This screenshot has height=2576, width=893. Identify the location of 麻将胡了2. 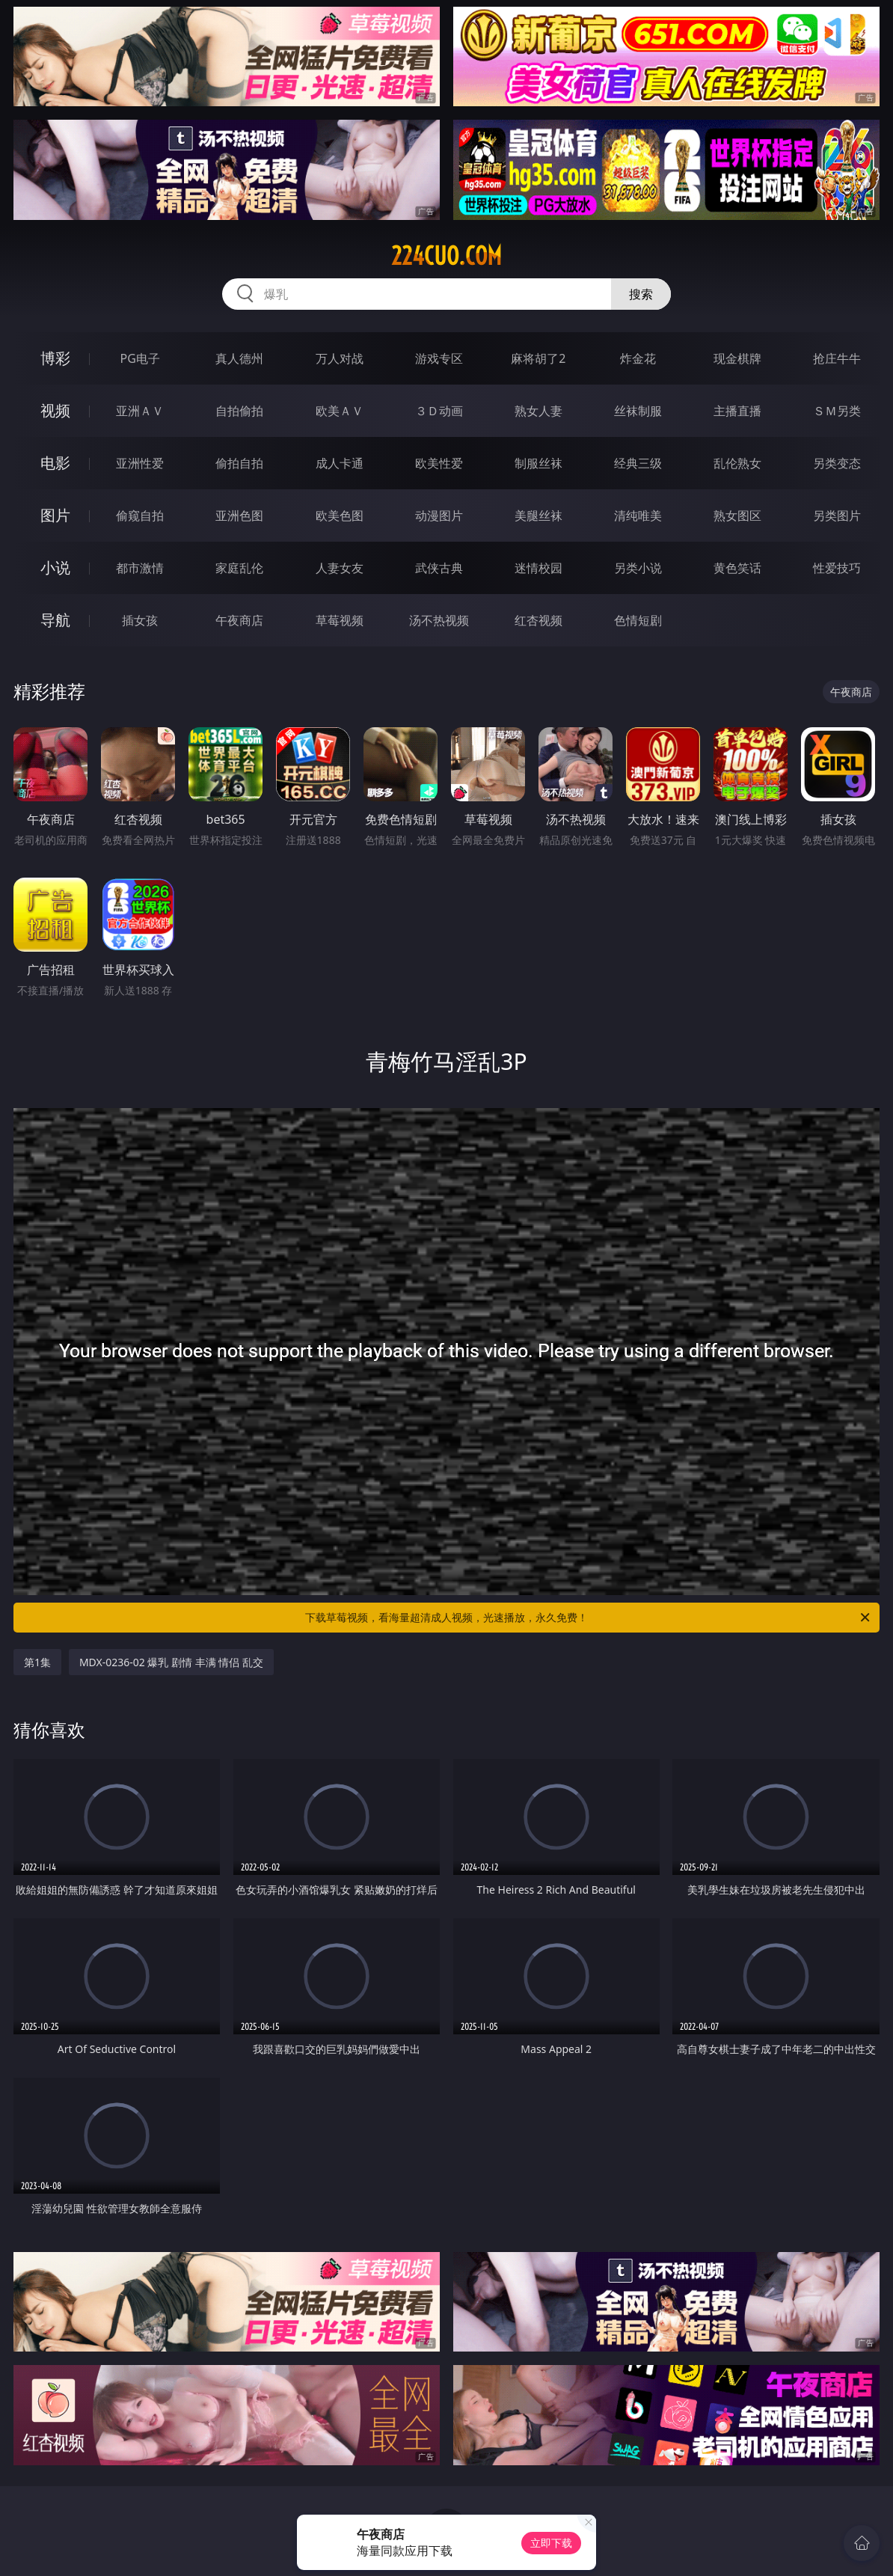
(538, 358).